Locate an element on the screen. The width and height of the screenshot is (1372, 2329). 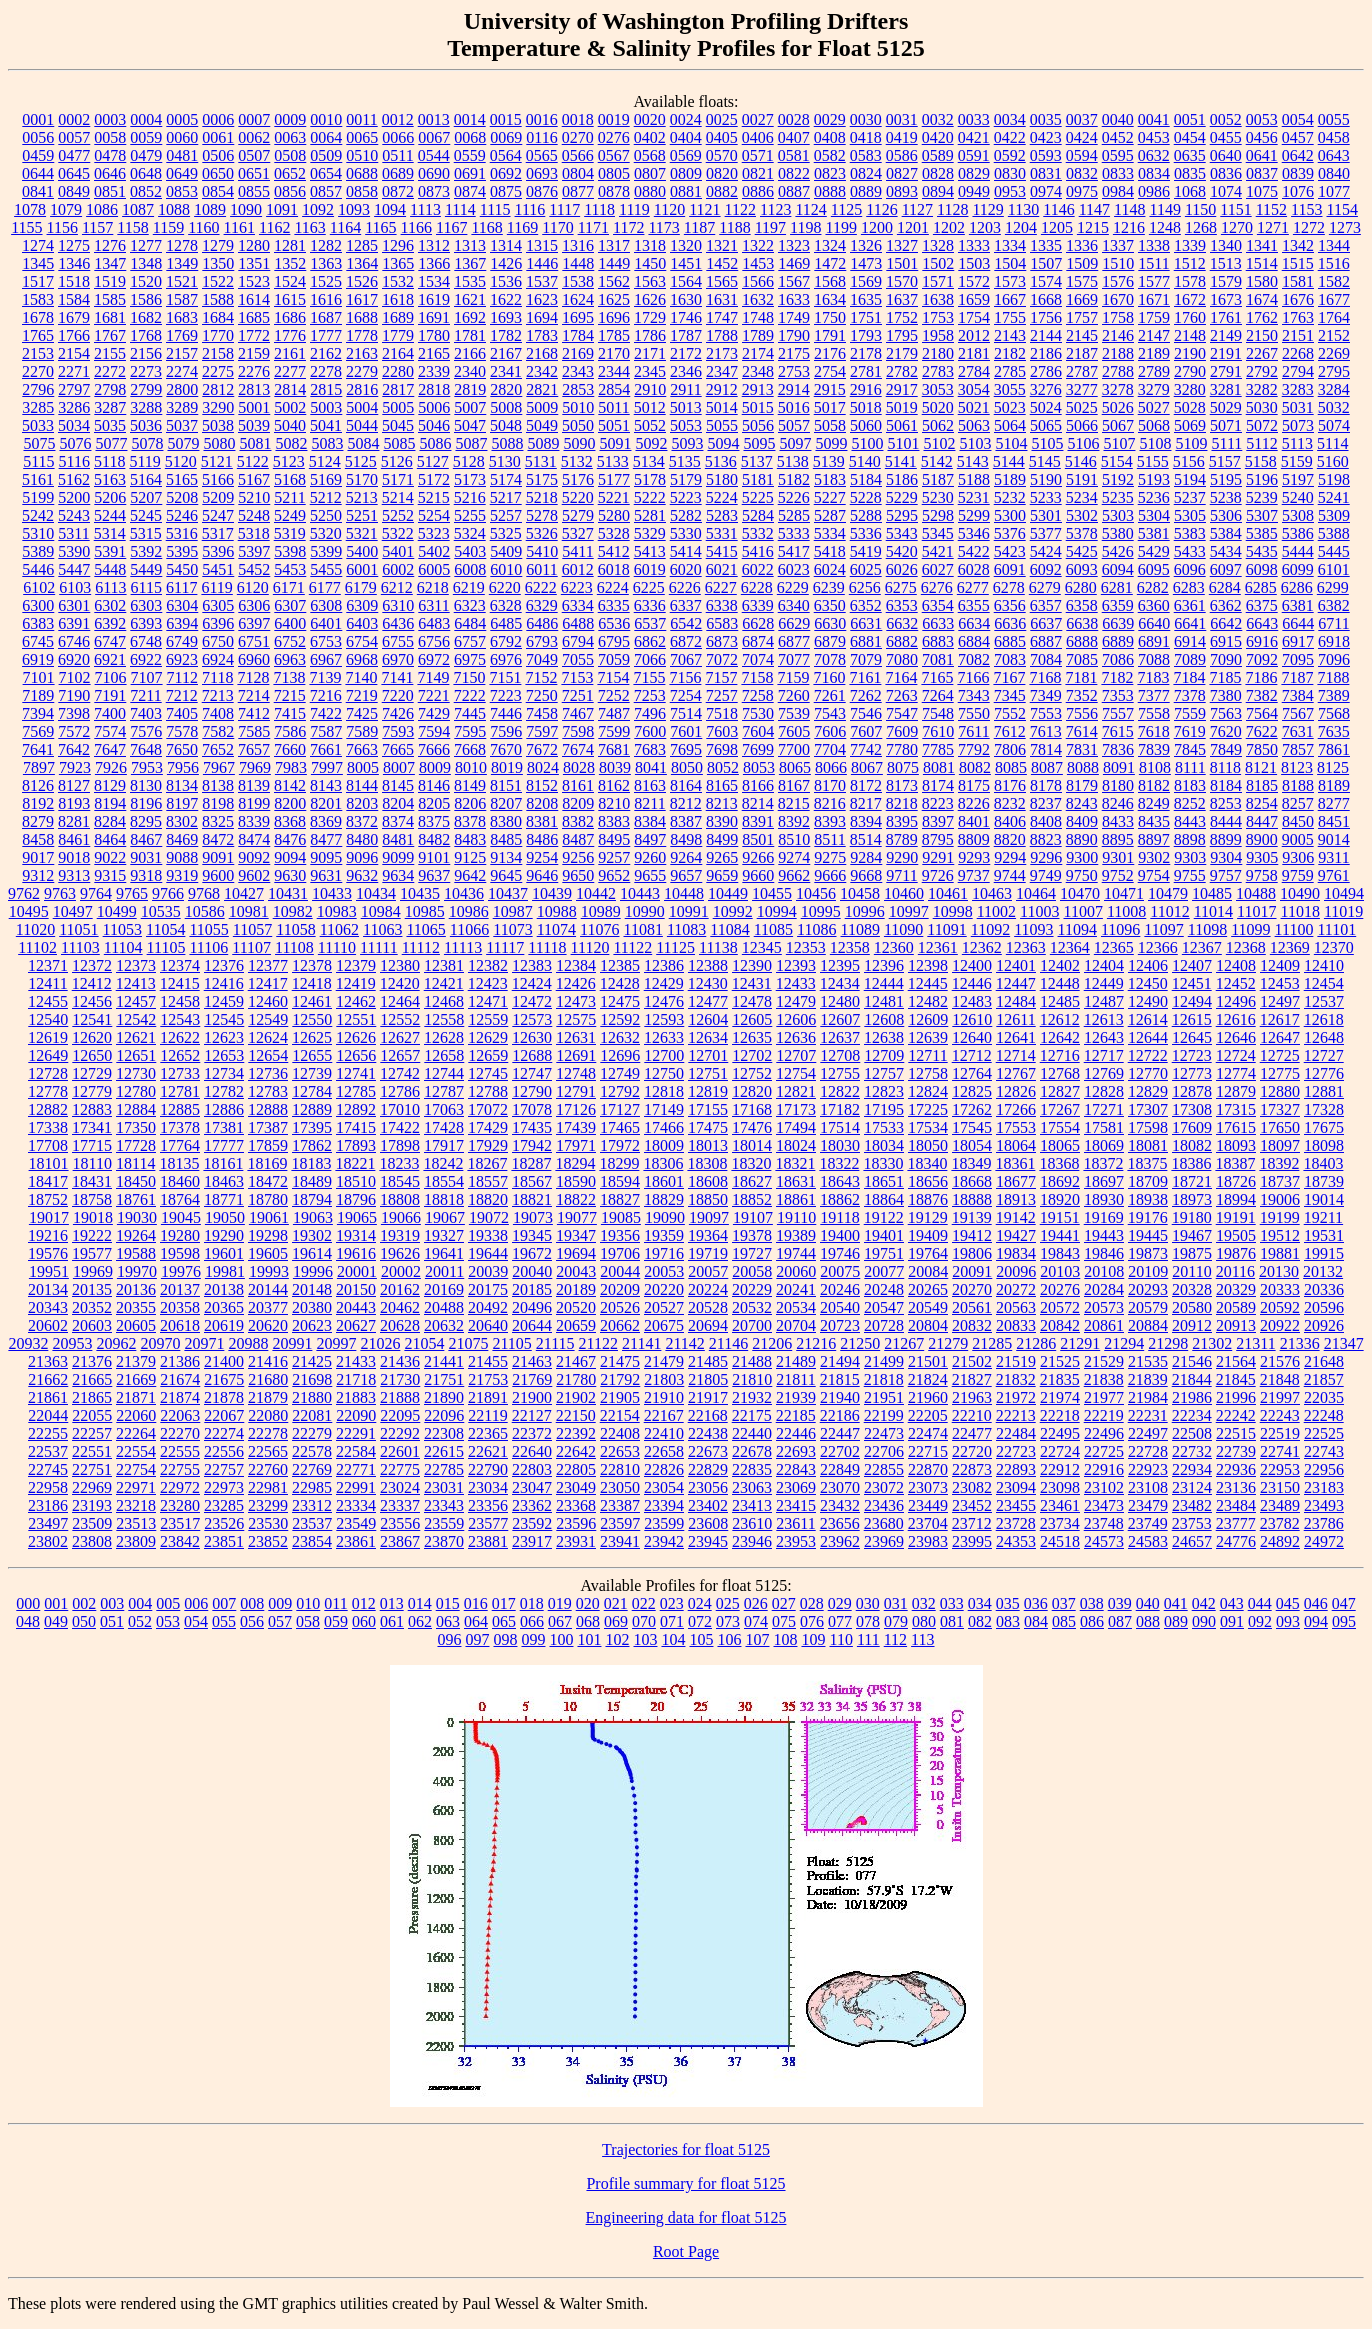
23312 is located at coordinates (312, 1505).